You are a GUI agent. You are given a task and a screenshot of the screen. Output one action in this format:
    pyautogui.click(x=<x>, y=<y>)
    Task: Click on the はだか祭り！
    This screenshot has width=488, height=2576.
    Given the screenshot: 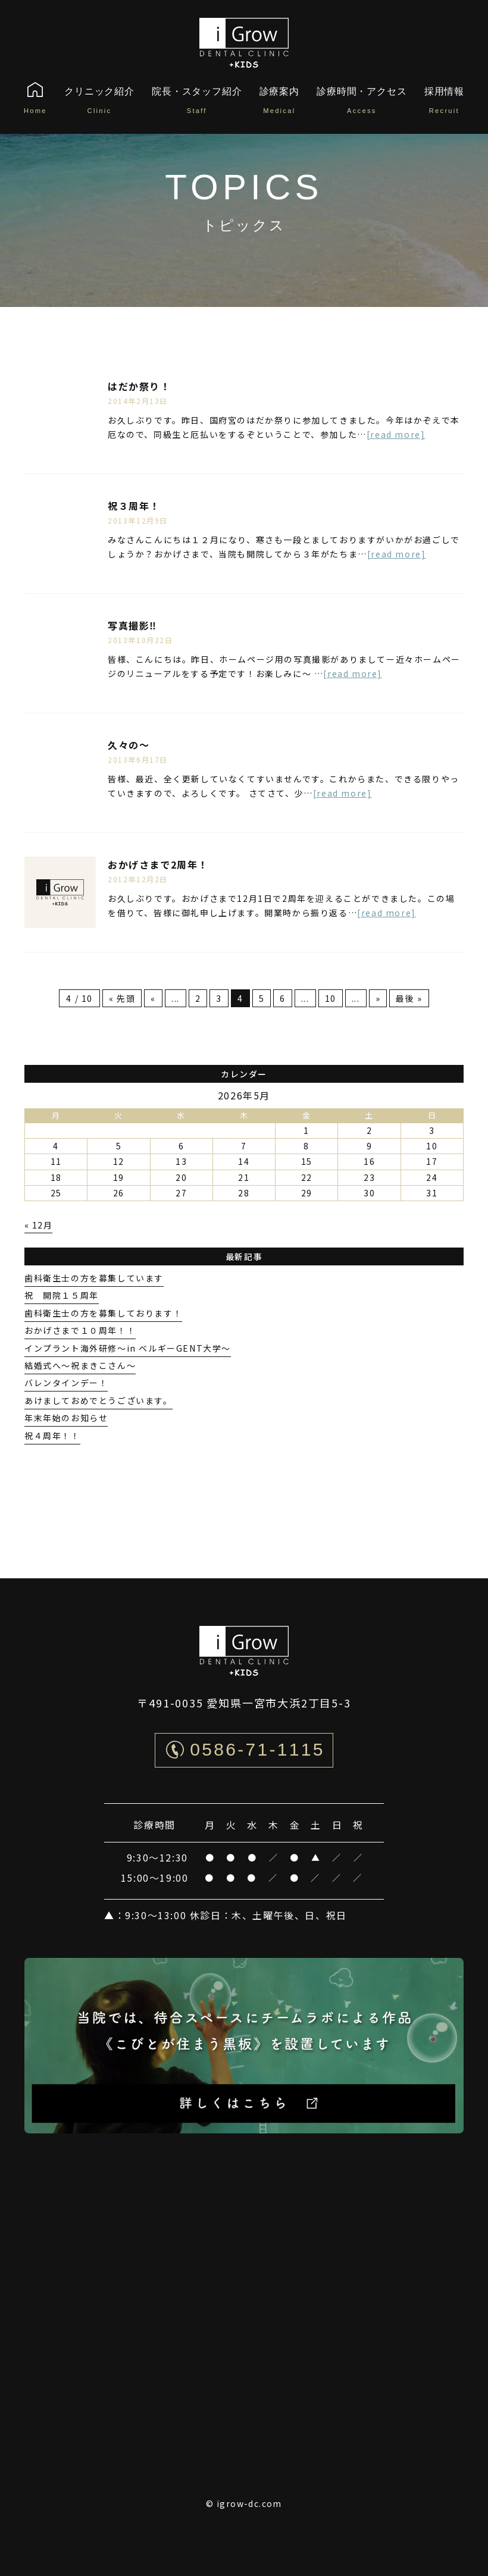 What is the action you would take?
    pyautogui.click(x=139, y=386)
    